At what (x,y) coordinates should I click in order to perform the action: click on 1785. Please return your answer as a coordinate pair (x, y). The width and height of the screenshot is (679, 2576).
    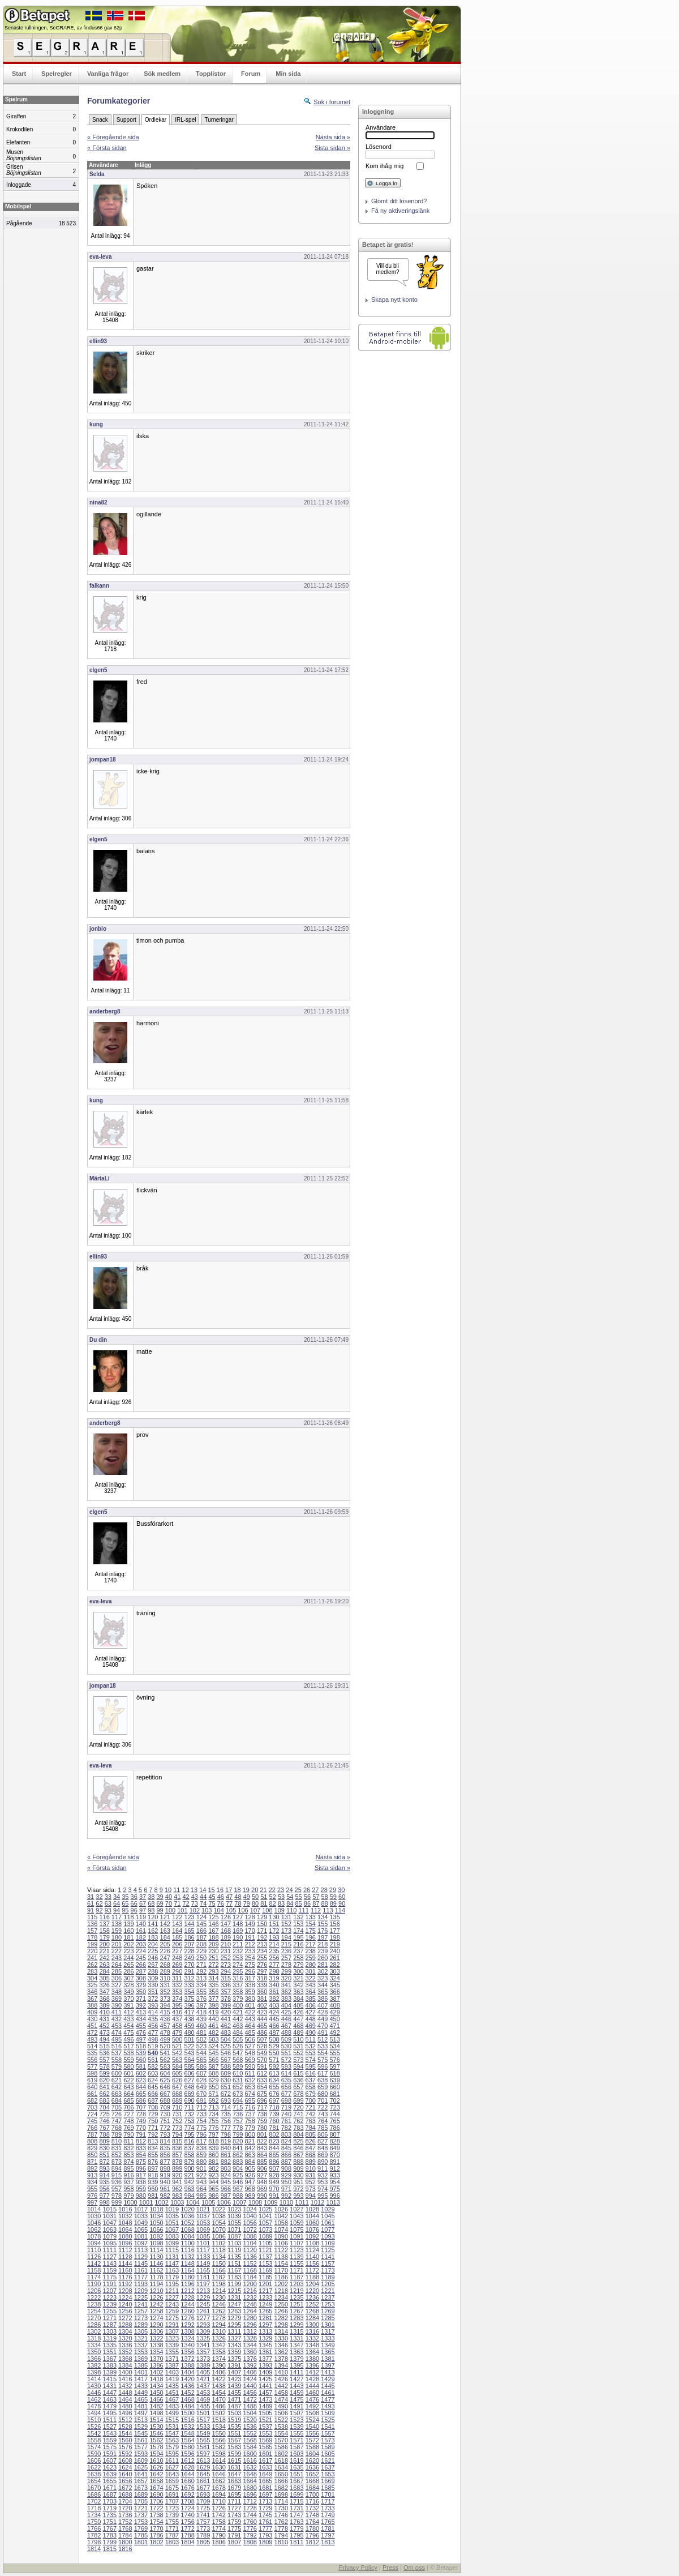
    Looking at the image, I should click on (141, 2535).